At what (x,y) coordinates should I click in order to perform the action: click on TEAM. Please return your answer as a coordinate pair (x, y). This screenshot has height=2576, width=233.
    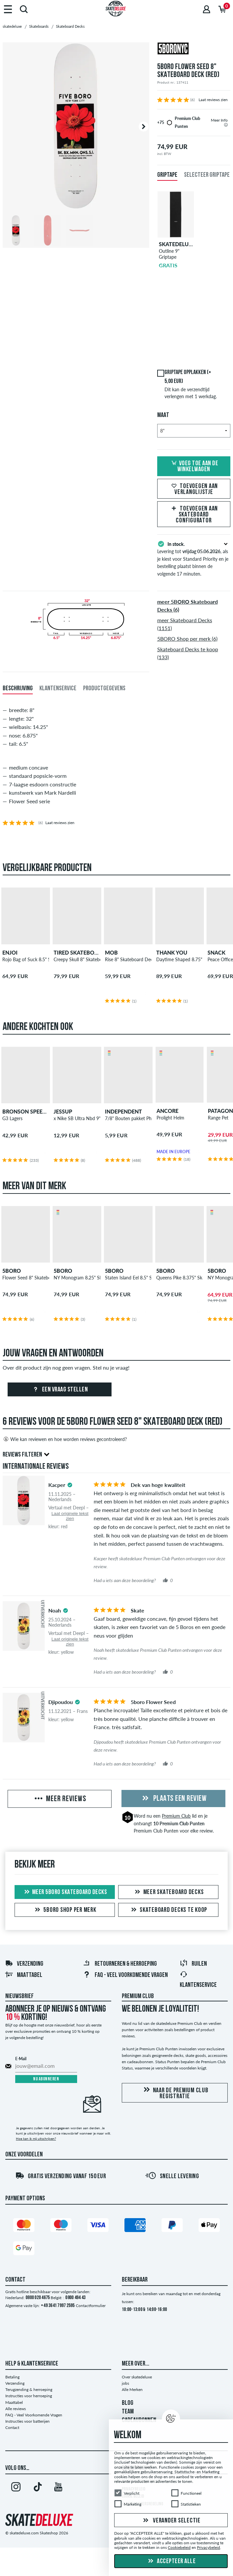
    Looking at the image, I should click on (128, 2411).